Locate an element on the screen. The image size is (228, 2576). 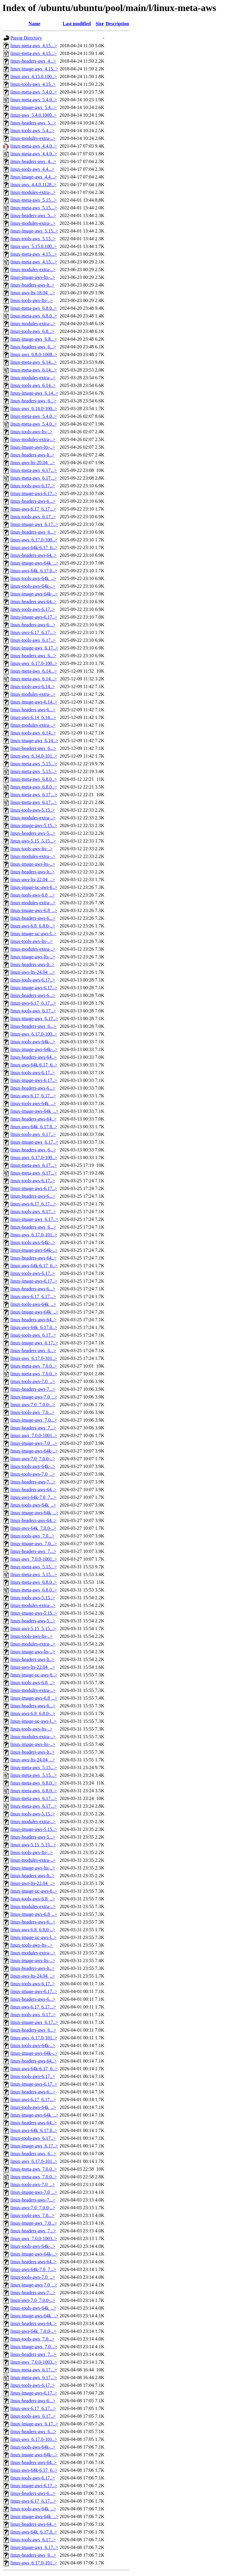
linux-aws-lts-20.04_..> is located at coordinates (32, 462).